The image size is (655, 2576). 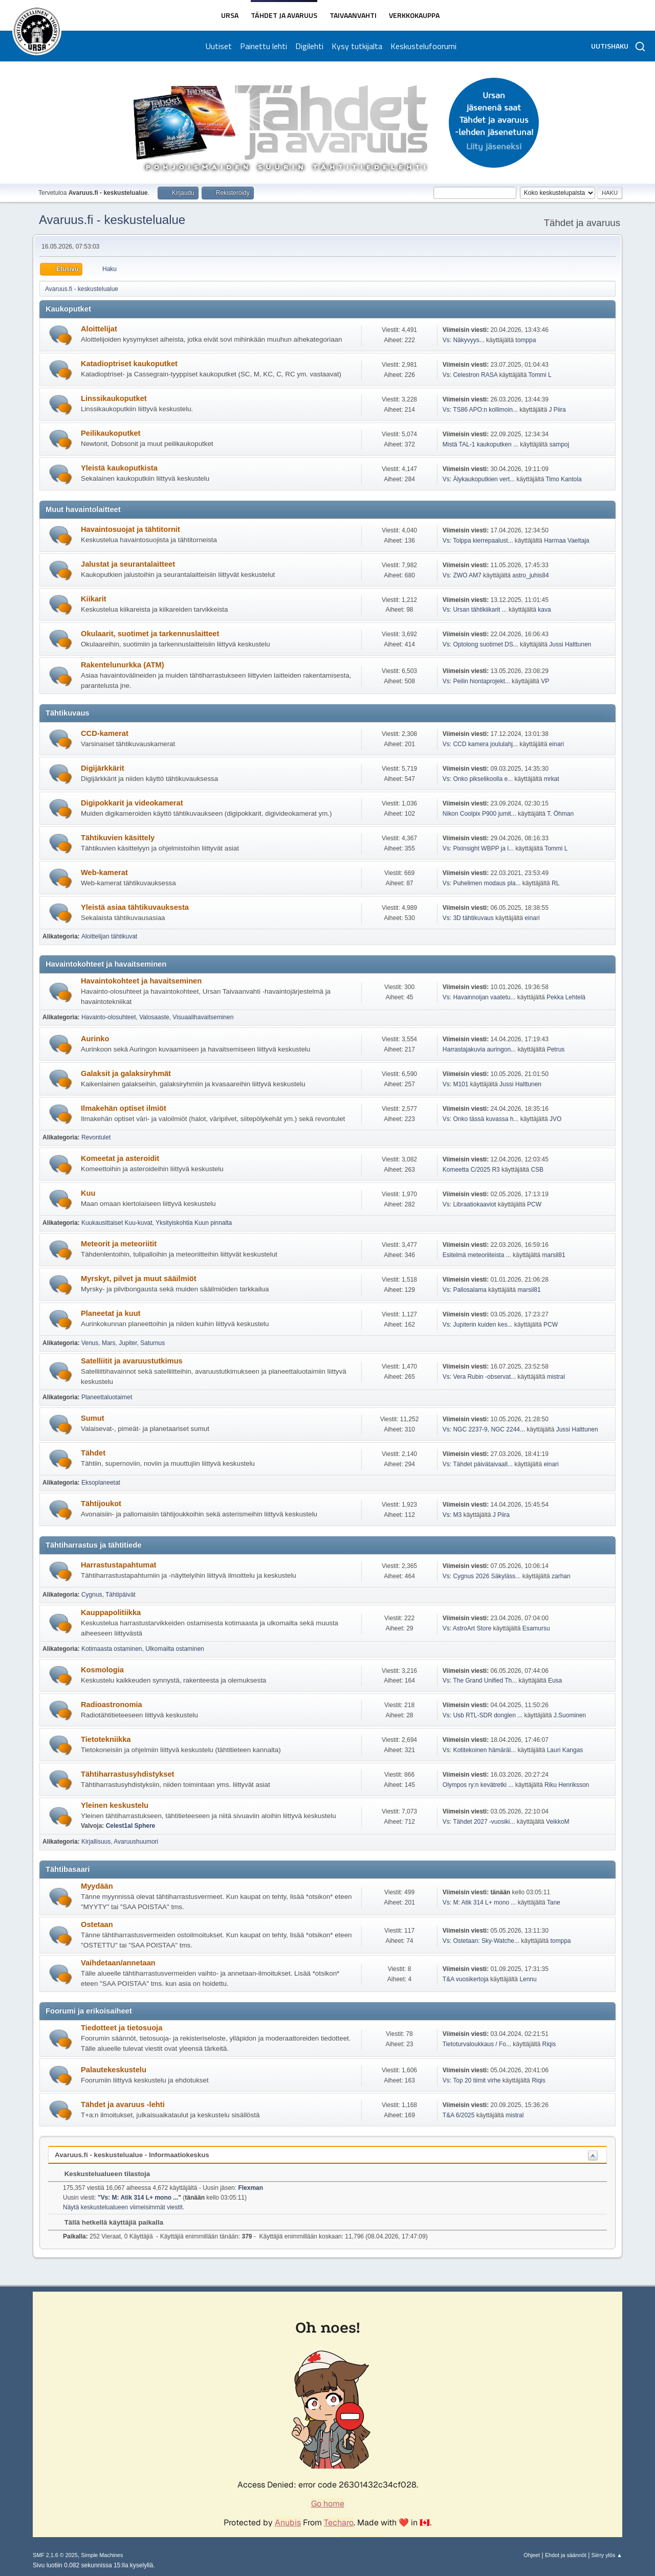 I want to click on Peilikaukoputket, so click(x=110, y=433).